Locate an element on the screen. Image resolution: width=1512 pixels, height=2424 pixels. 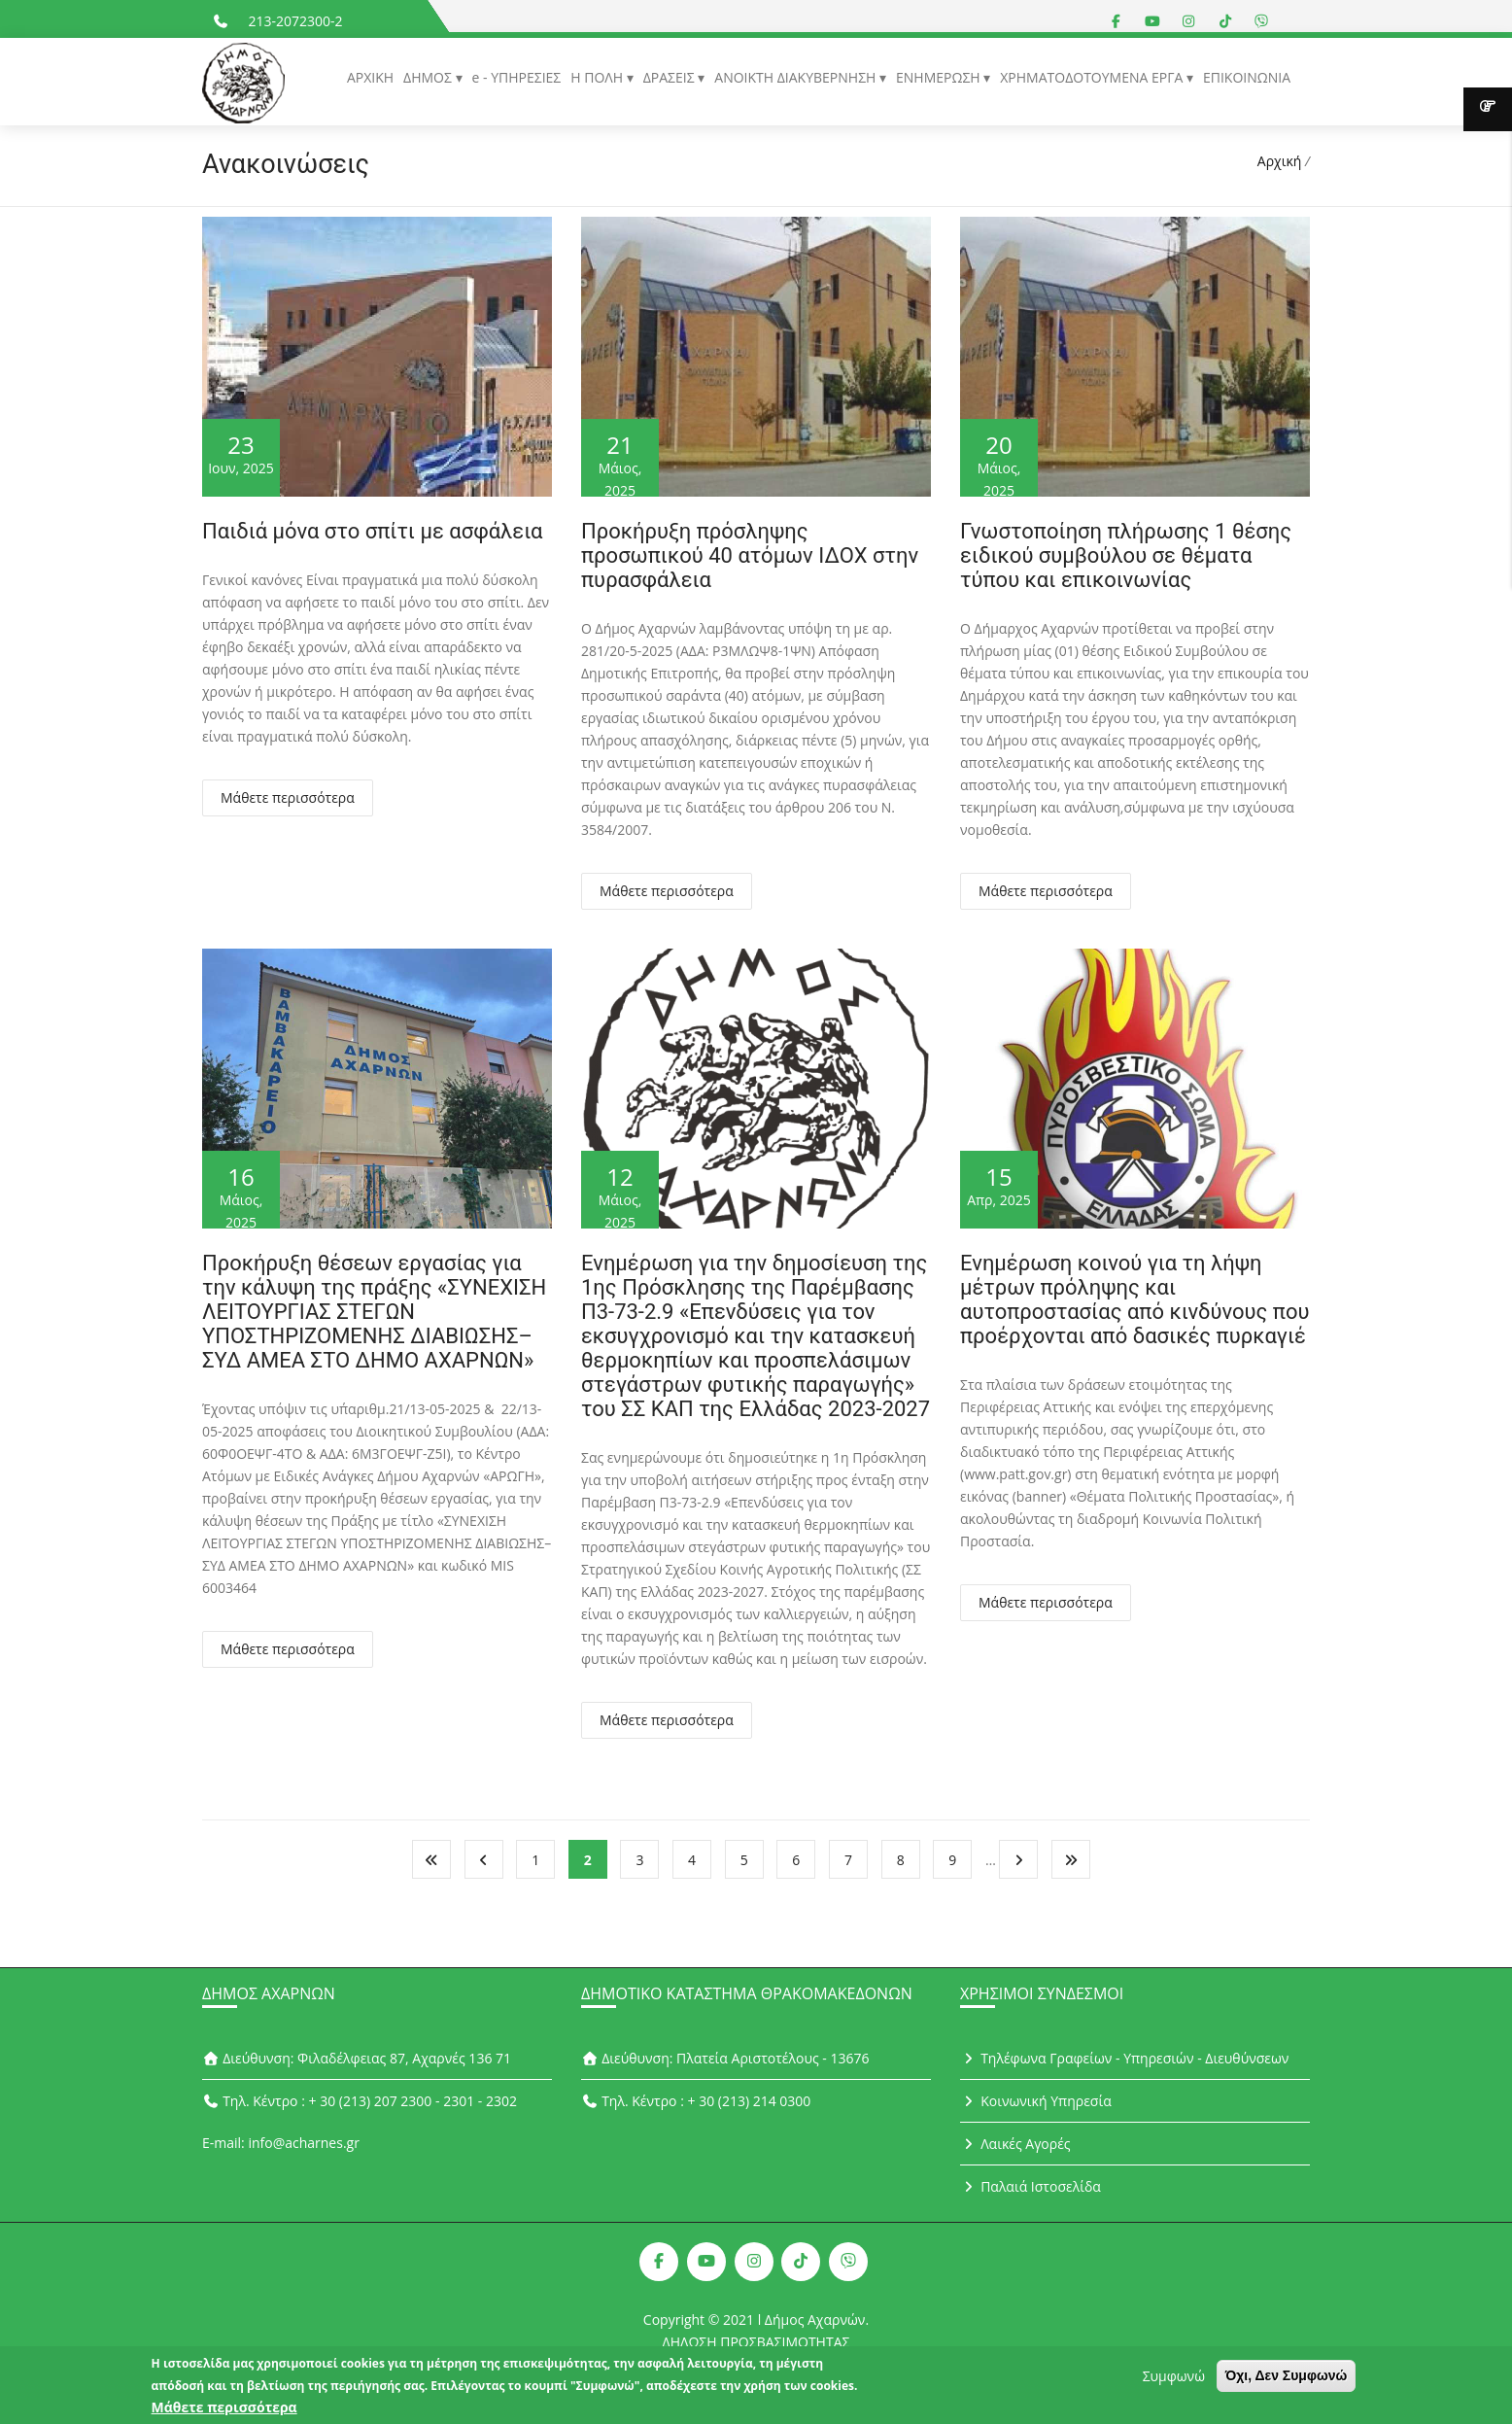
Όχι, Δεν Συμφωνώ is located at coordinates (1286, 2381).